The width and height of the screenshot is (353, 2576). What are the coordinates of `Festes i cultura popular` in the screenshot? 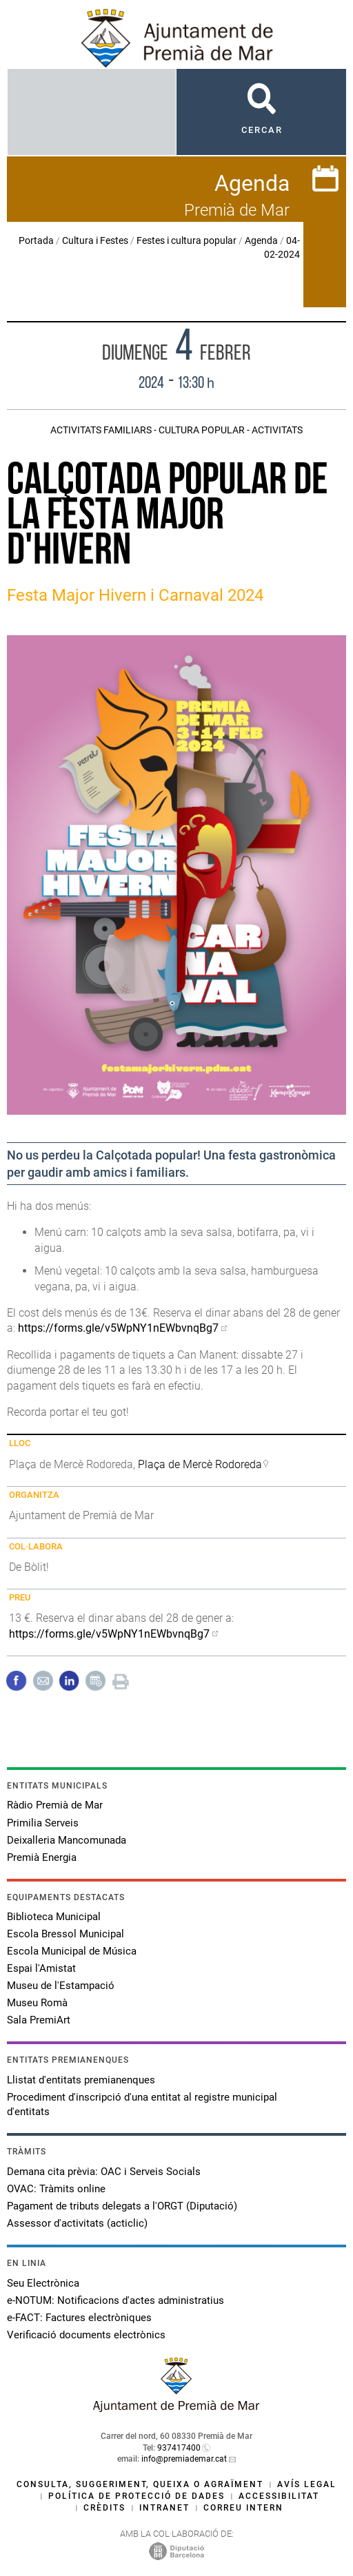 It's located at (186, 240).